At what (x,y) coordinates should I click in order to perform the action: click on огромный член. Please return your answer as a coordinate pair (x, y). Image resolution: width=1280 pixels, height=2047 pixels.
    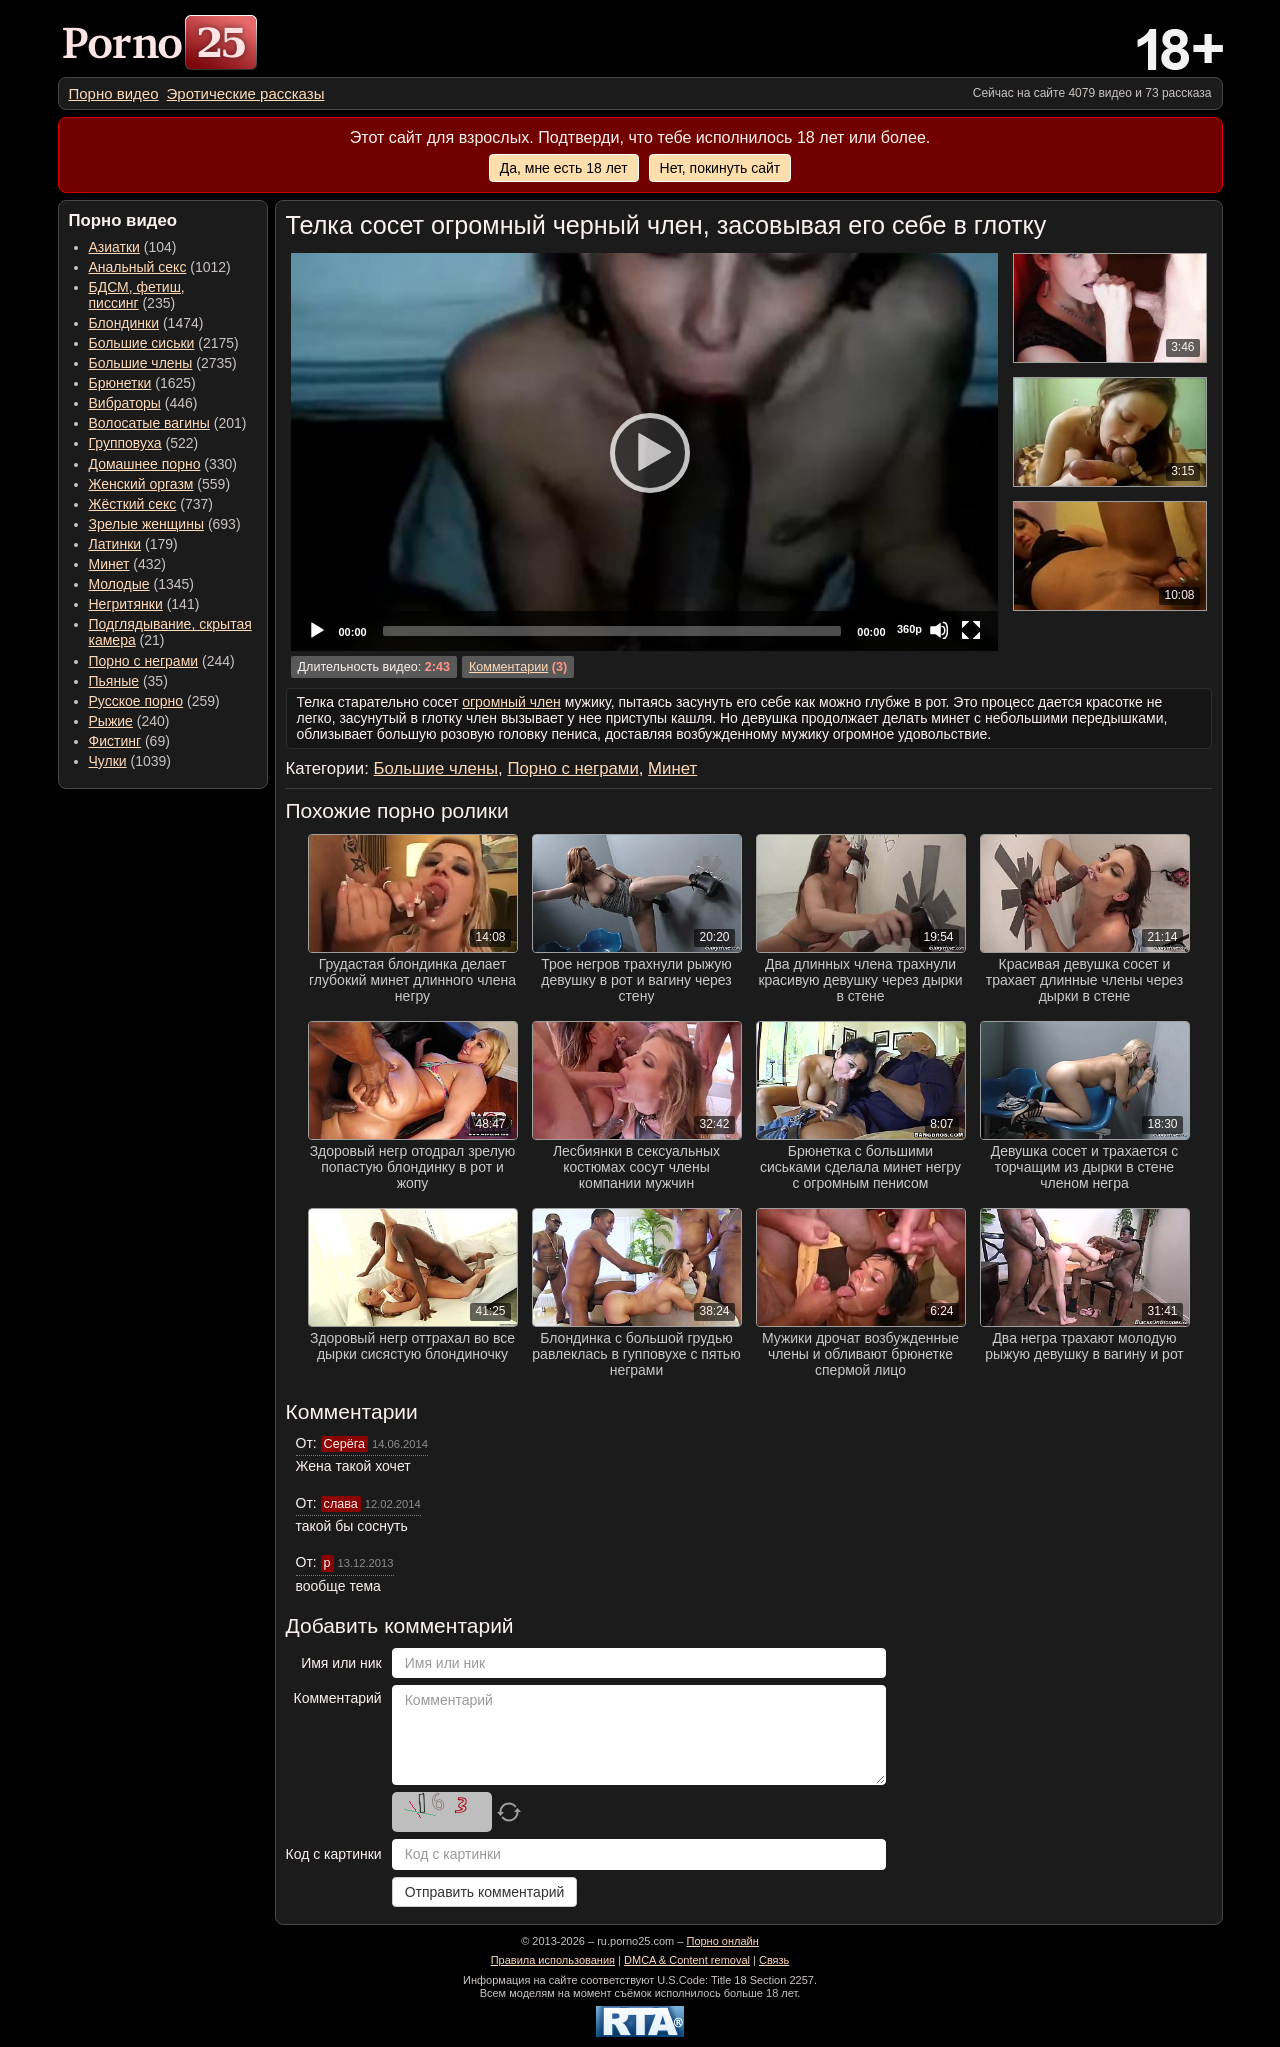
    Looking at the image, I should click on (511, 702).